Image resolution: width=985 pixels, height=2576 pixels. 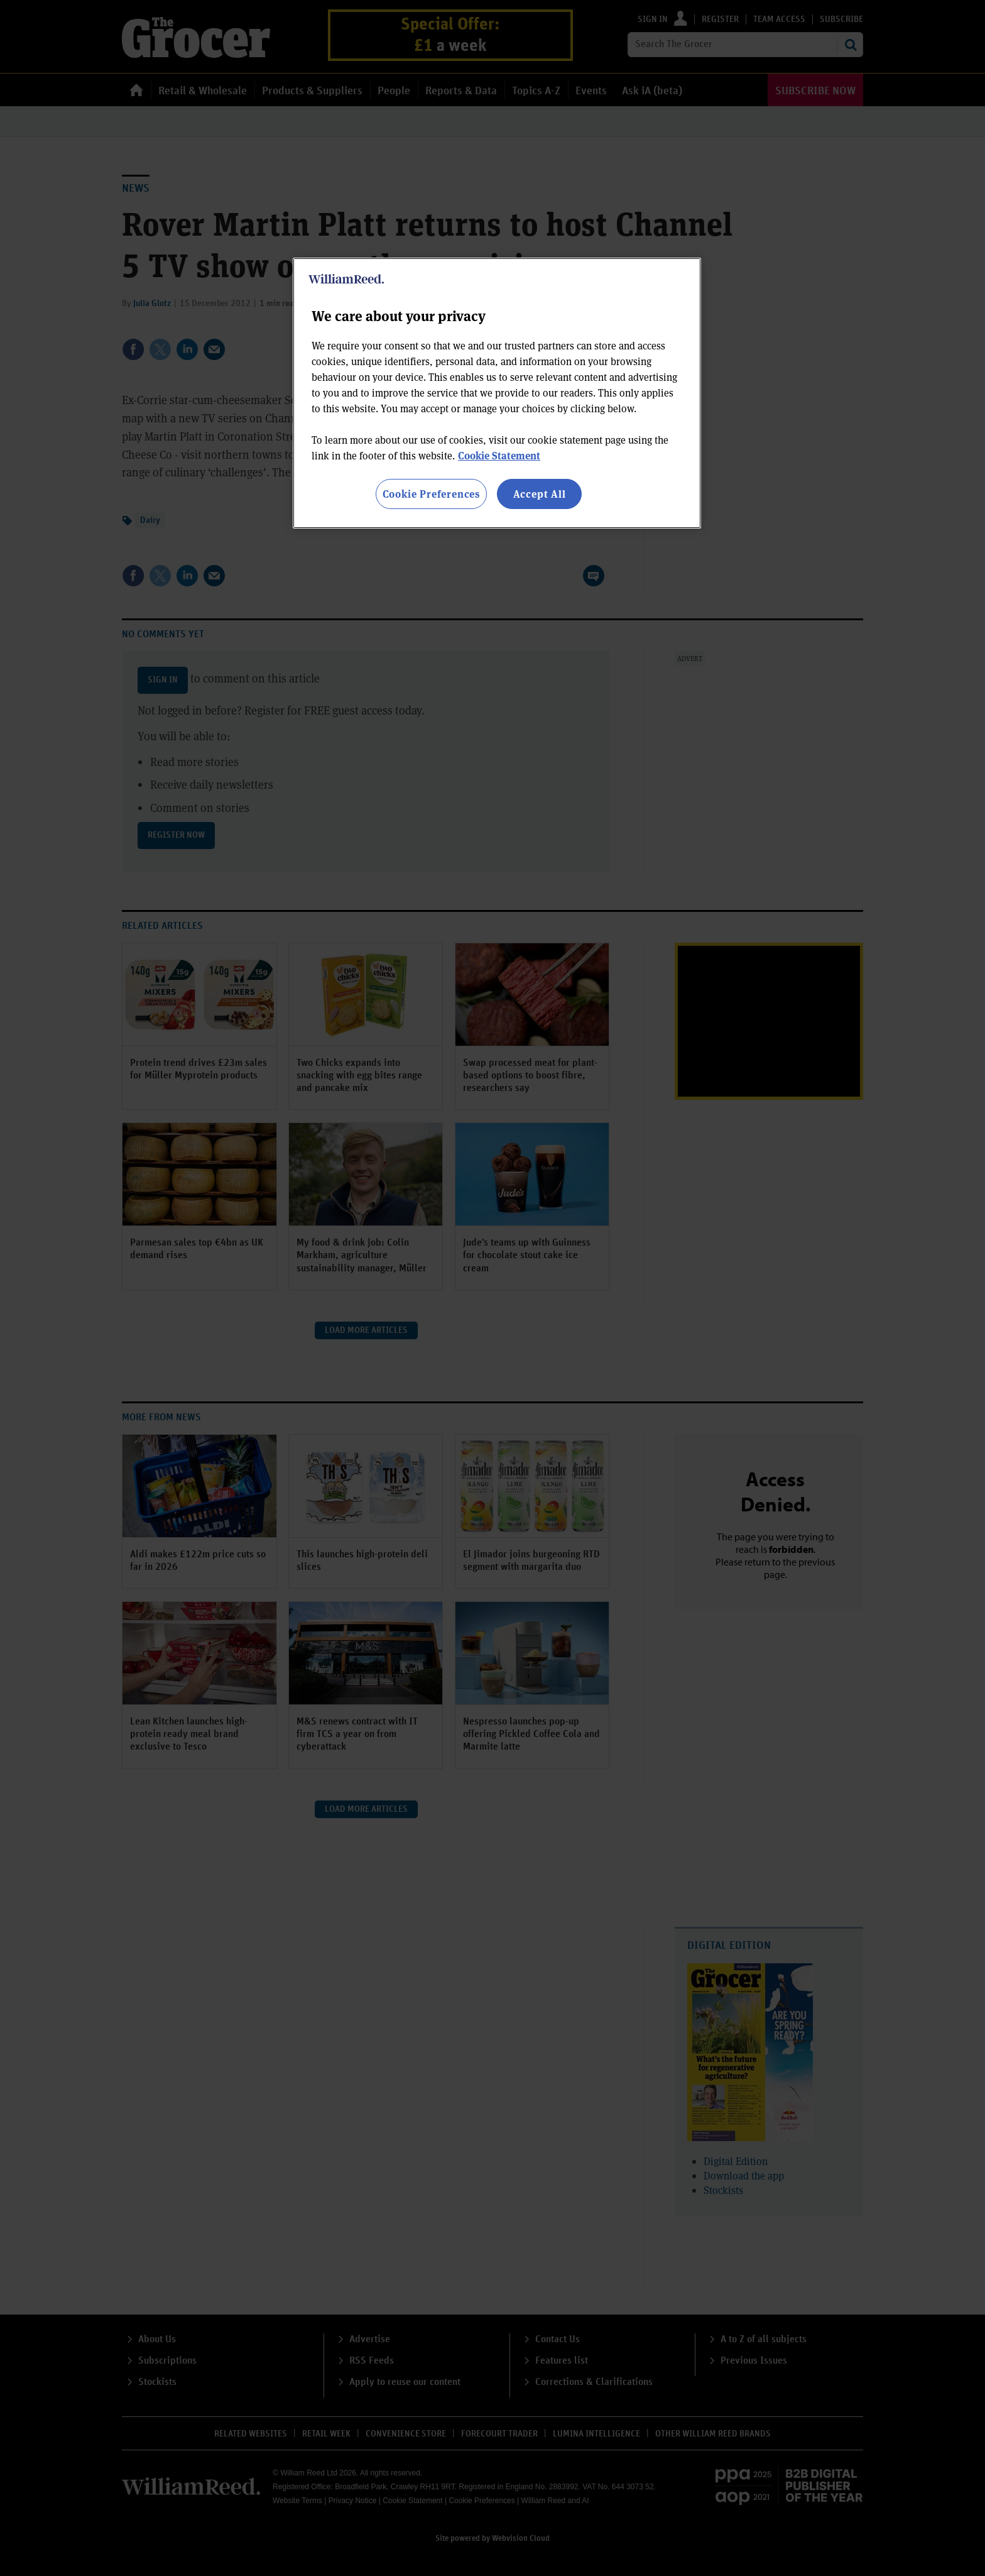 I want to click on Cookie Statement [More information about your privacy, opens in a new tab], so click(x=499, y=455).